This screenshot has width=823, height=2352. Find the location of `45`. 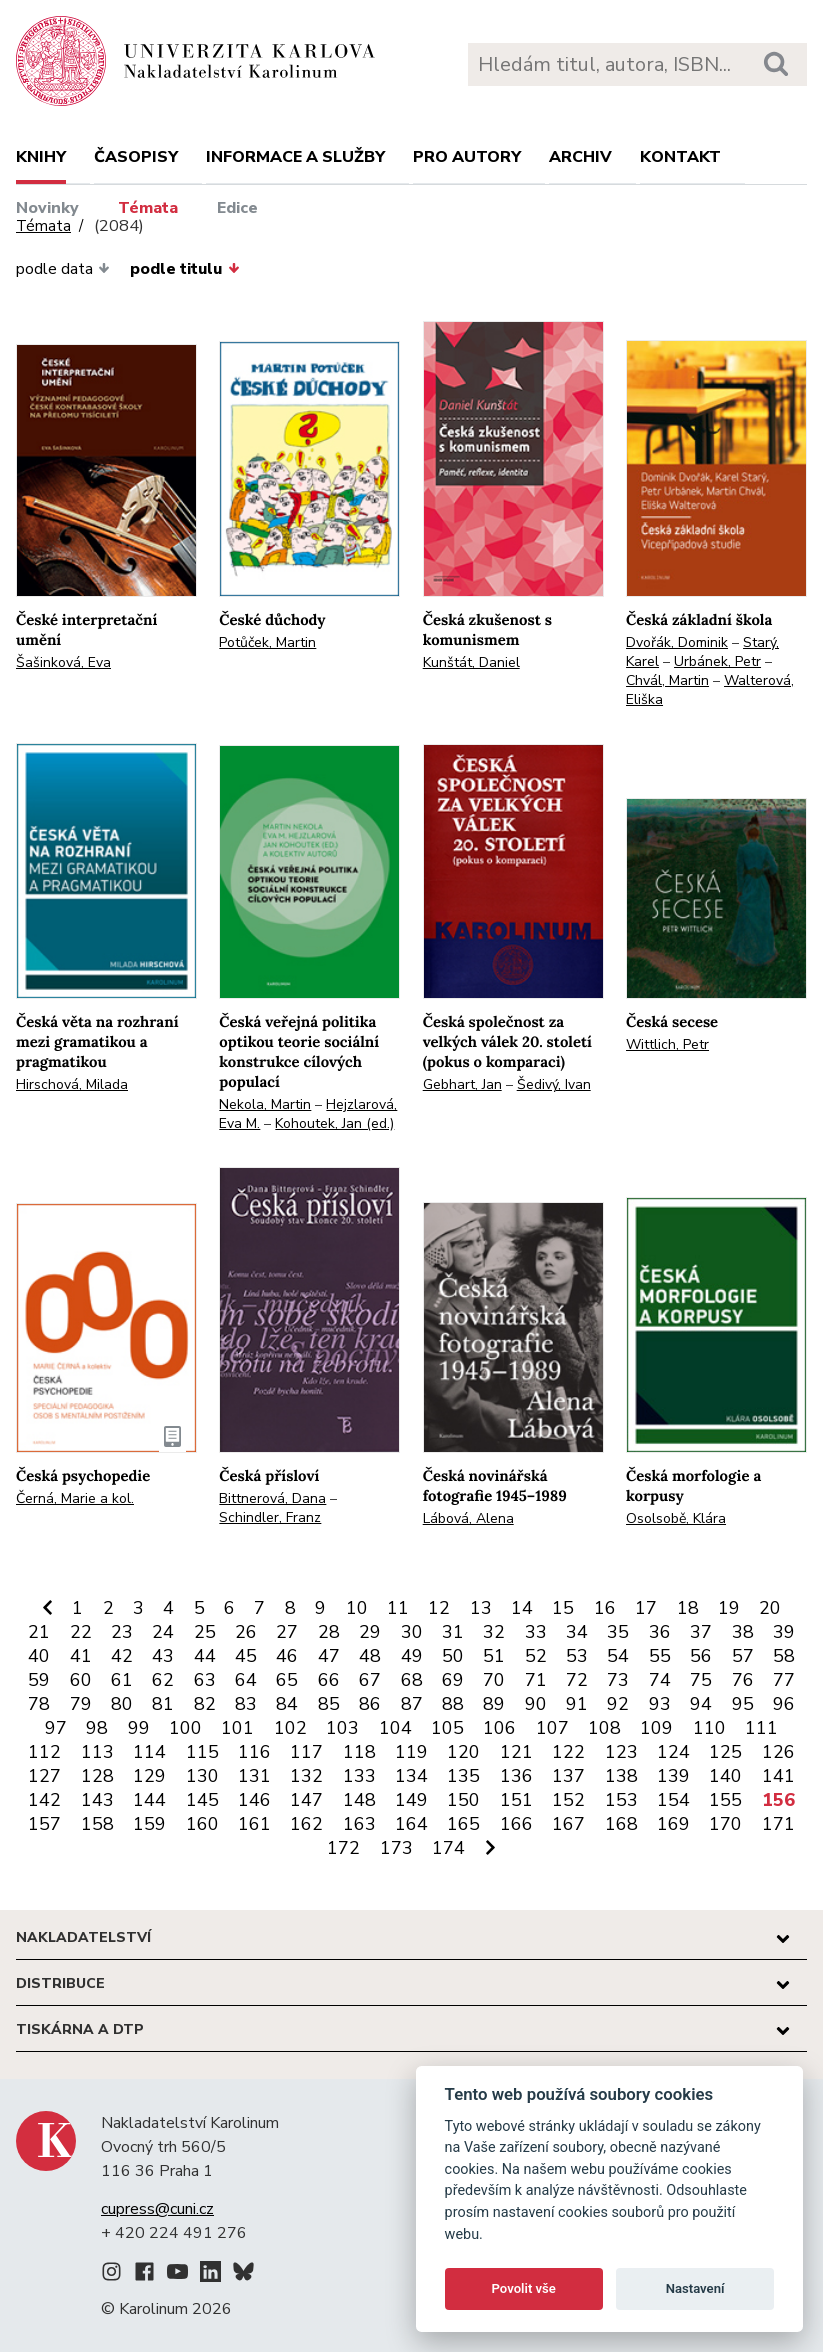

45 is located at coordinates (246, 1656).